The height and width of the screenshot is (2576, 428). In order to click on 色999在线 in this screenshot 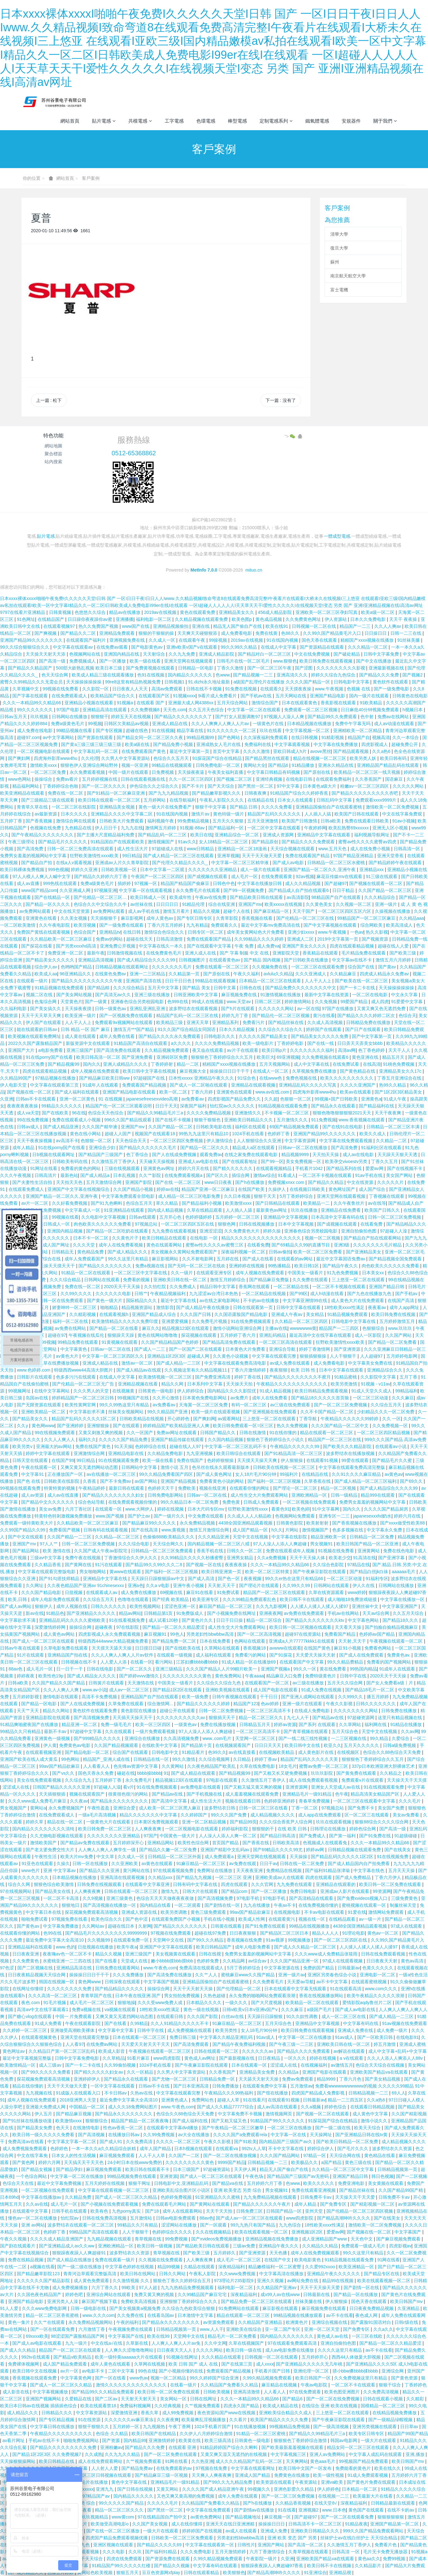, I will do `click(178, 1001)`.